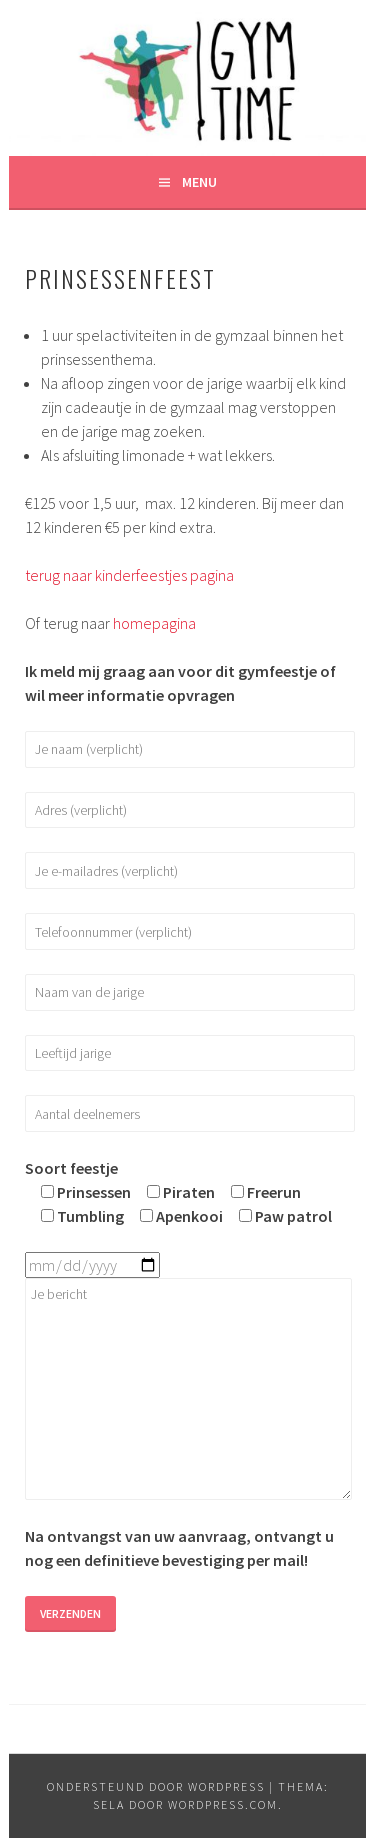 The image size is (375, 1838). I want to click on terug naar kinderfeestjes pagina, so click(129, 575).